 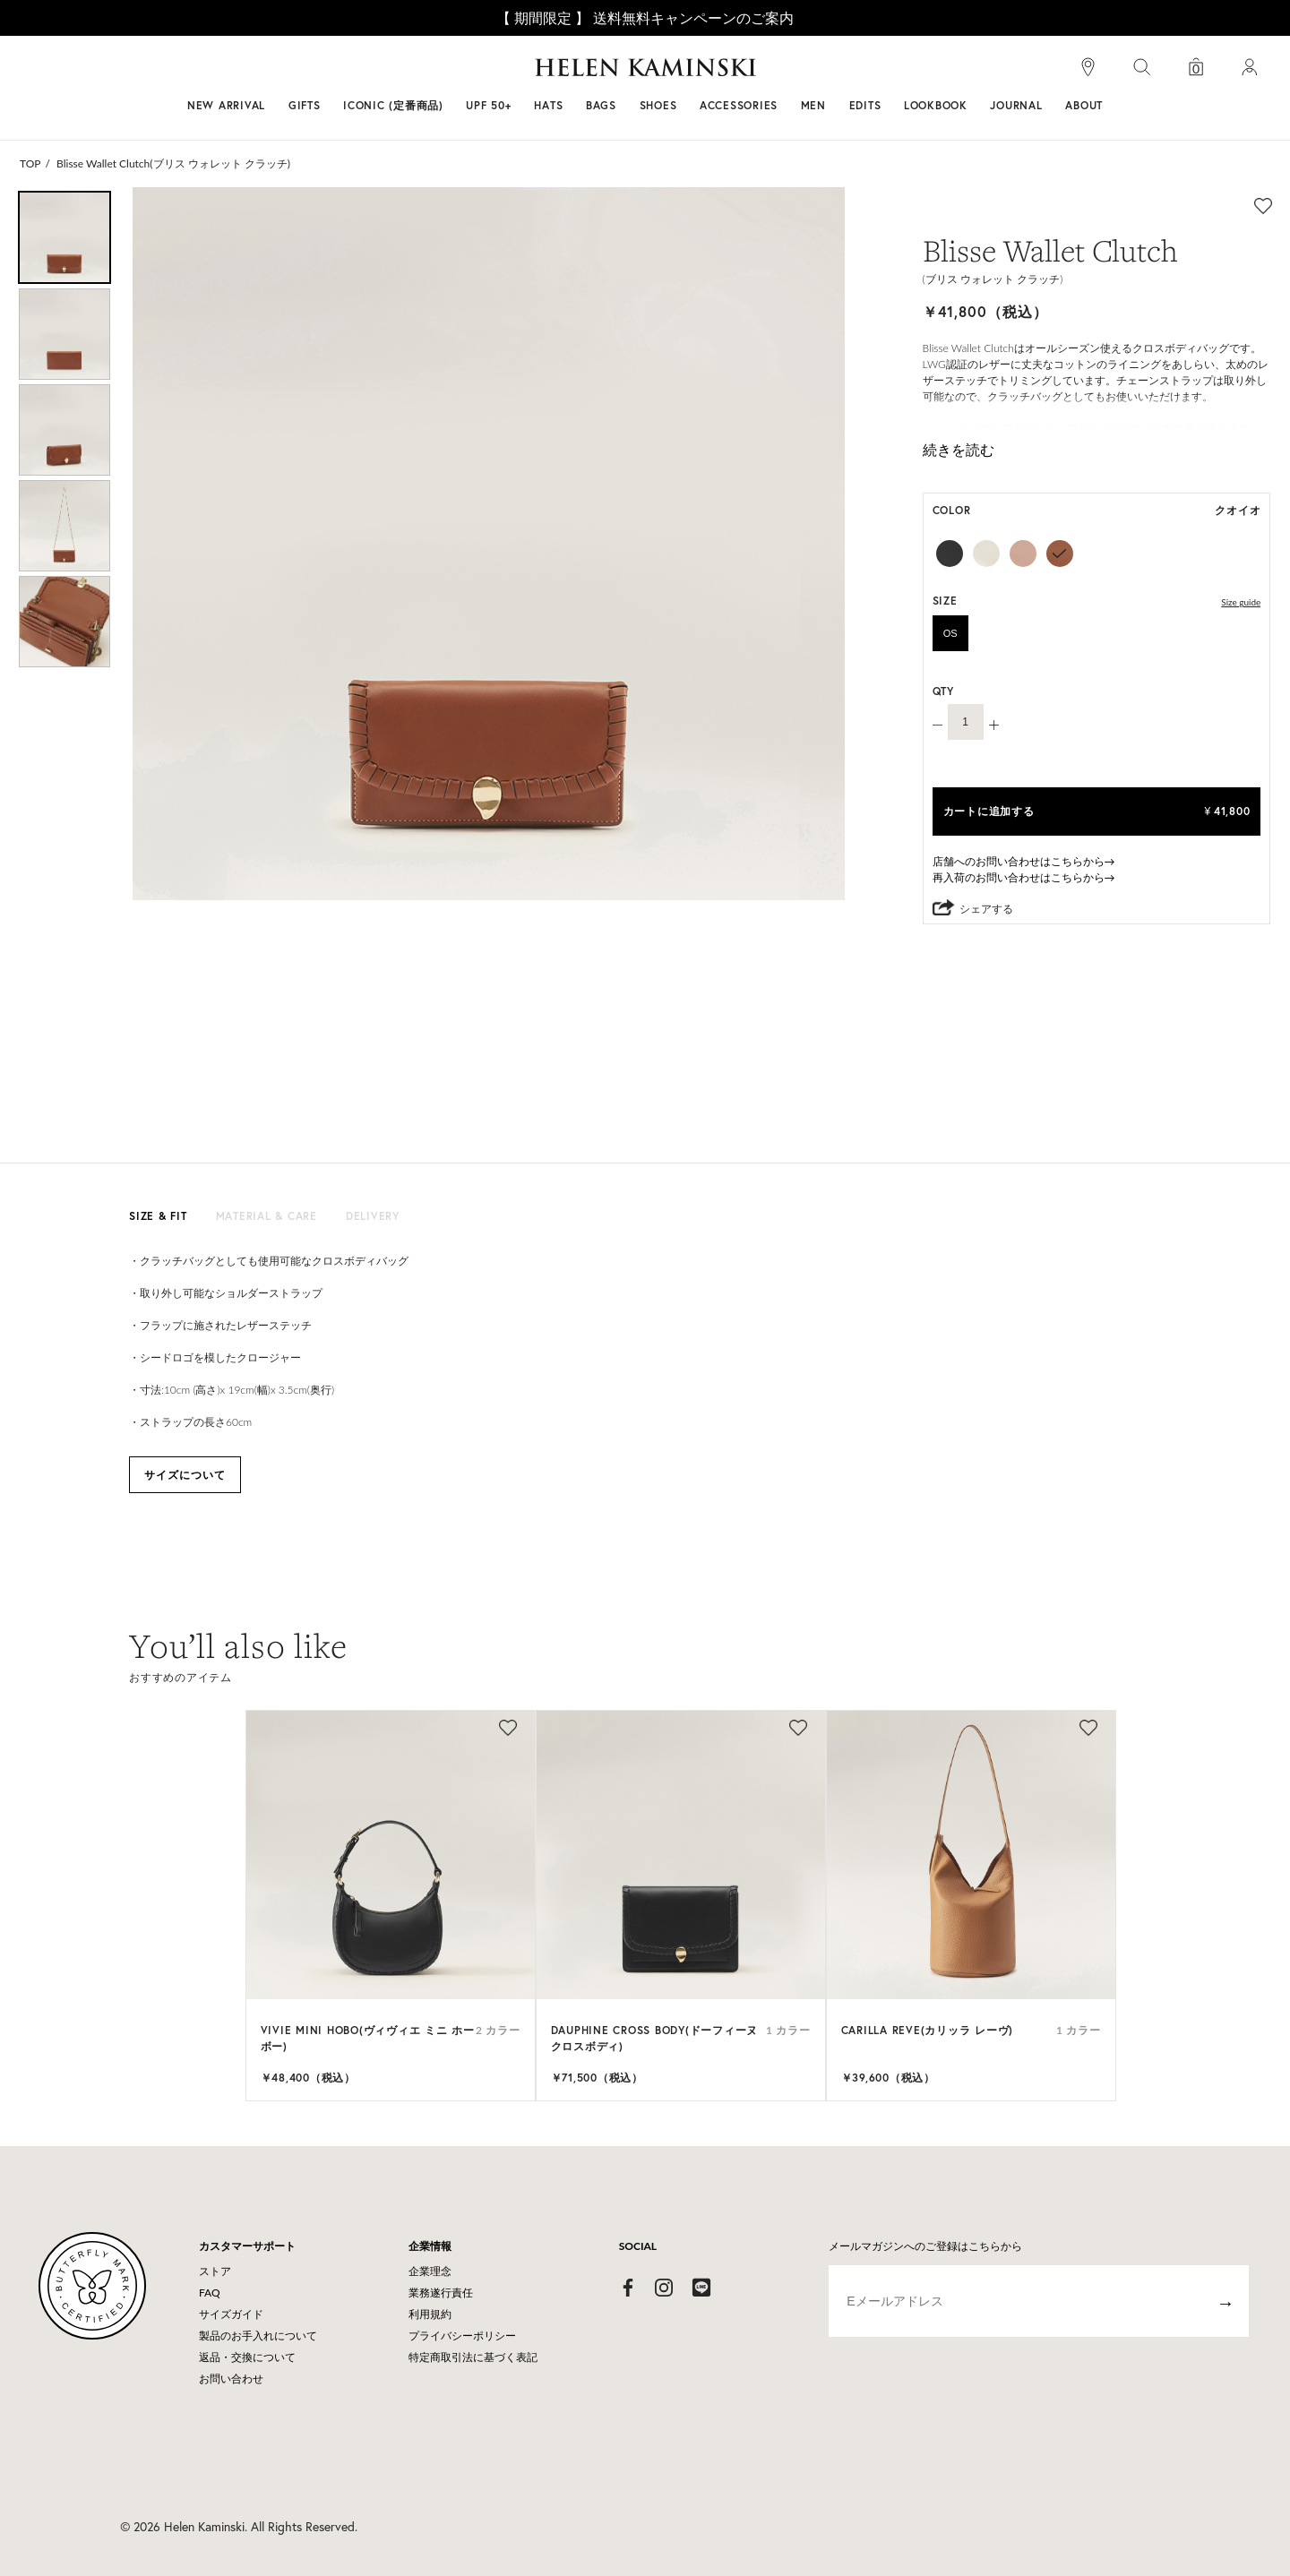 What do you see at coordinates (215, 2271) in the screenshot?
I see `ストア` at bounding box center [215, 2271].